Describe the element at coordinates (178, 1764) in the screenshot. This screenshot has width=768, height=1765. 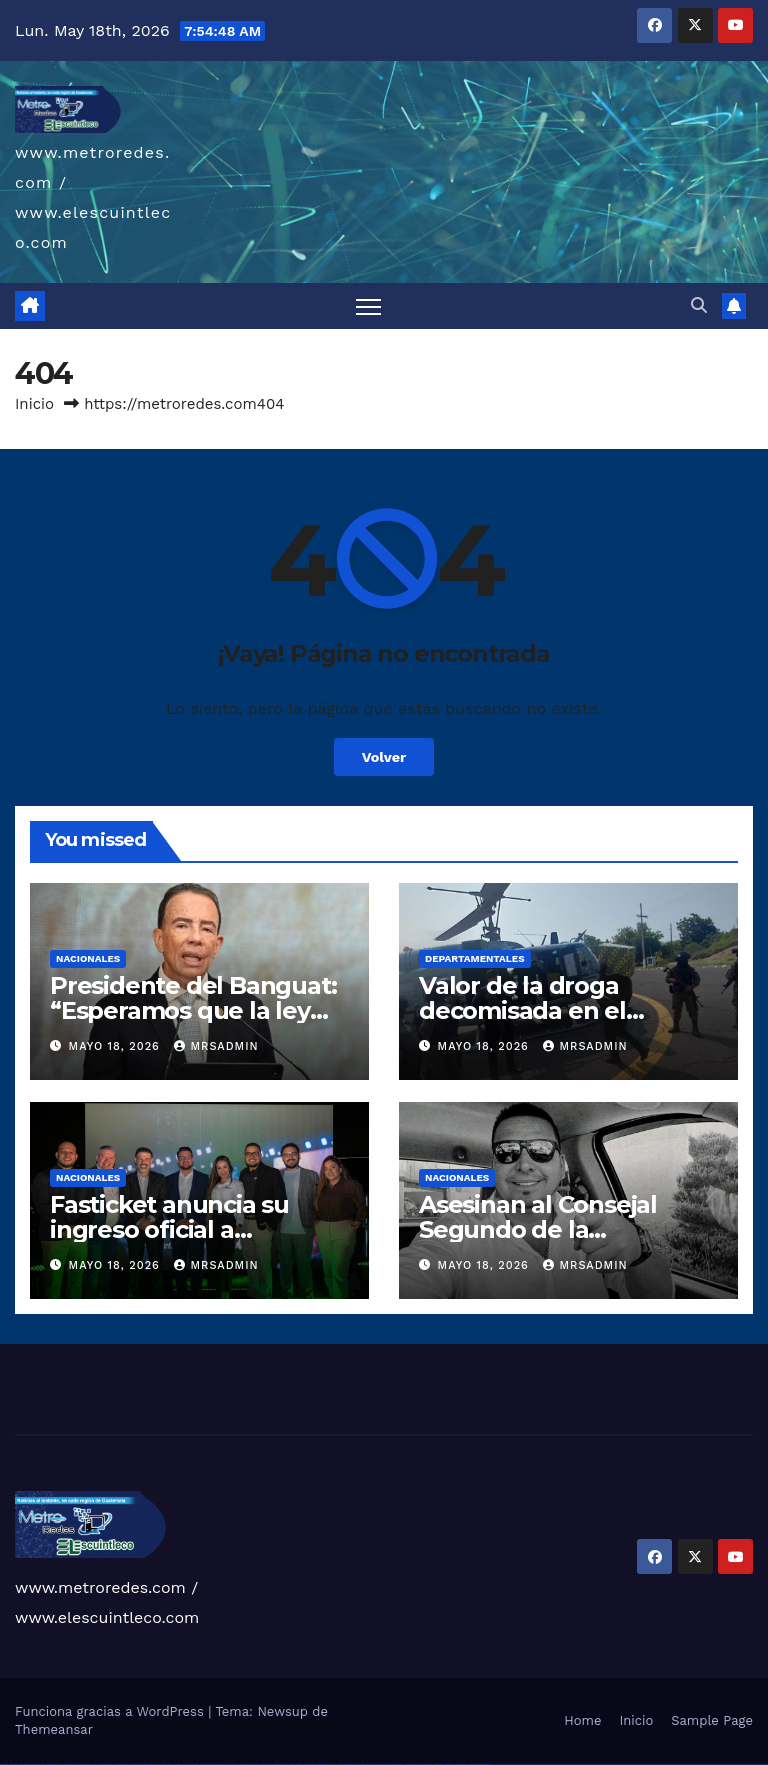
I see `1win aviator` at that location.